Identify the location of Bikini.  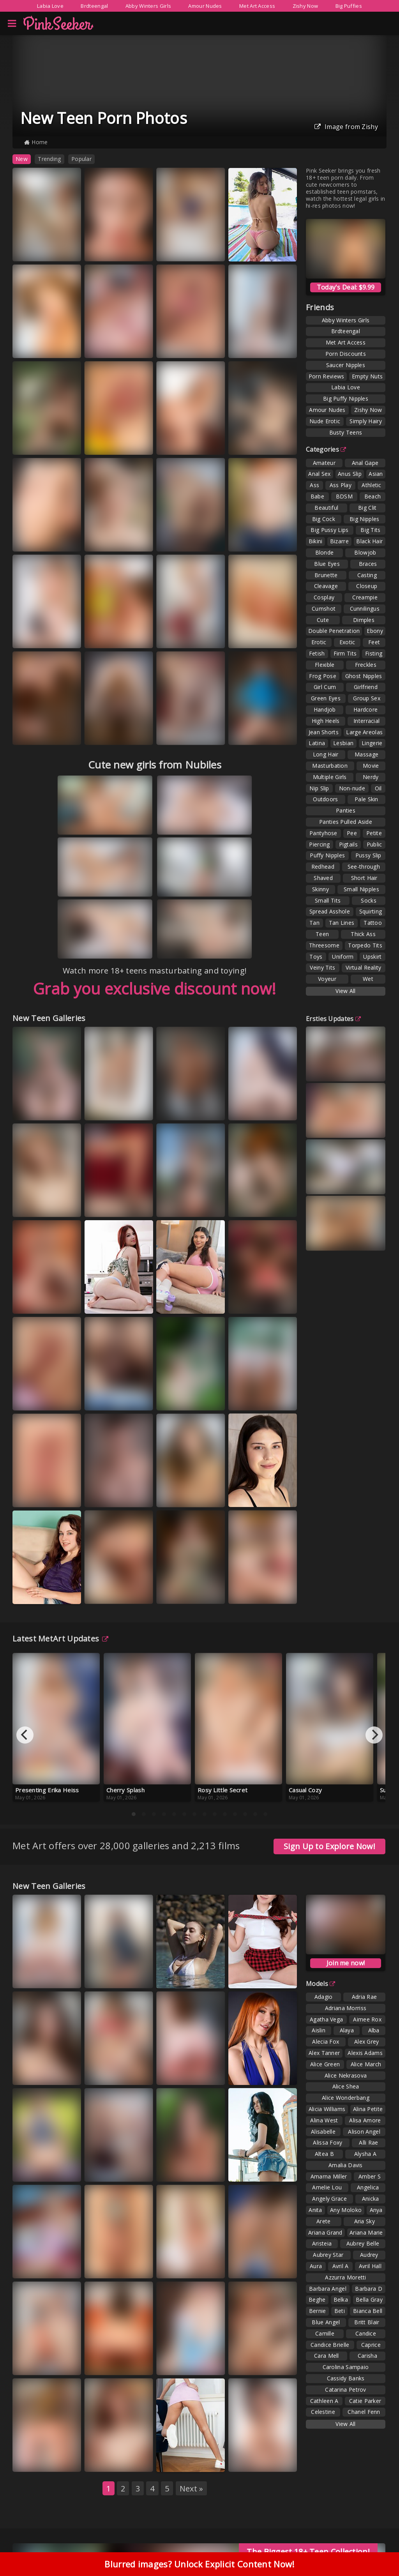
(316, 541).